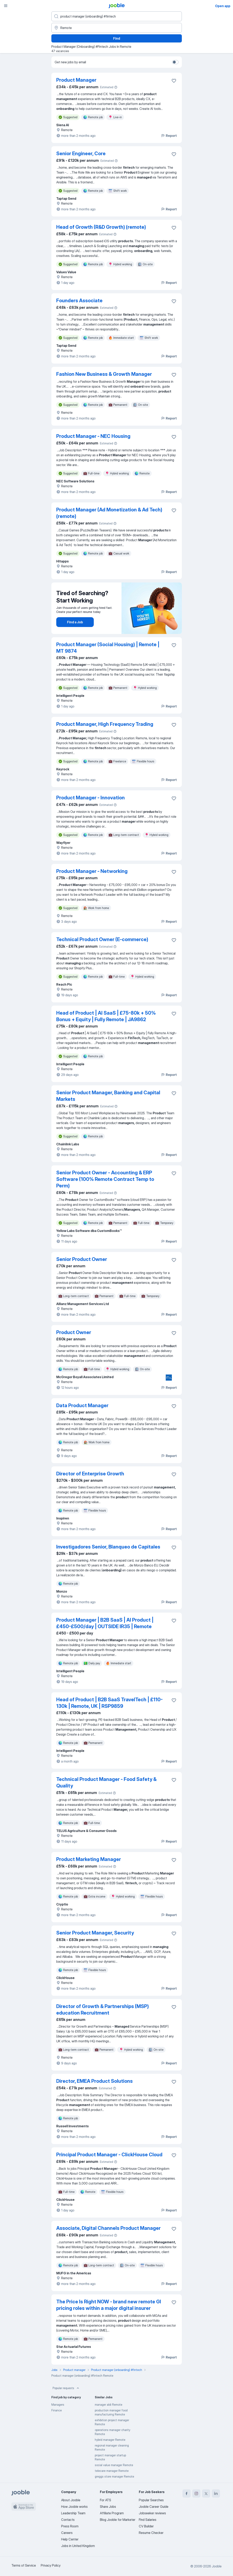 The height and width of the screenshot is (2576, 233). Describe the element at coordinates (68, 2520) in the screenshot. I see `Contacts` at that location.